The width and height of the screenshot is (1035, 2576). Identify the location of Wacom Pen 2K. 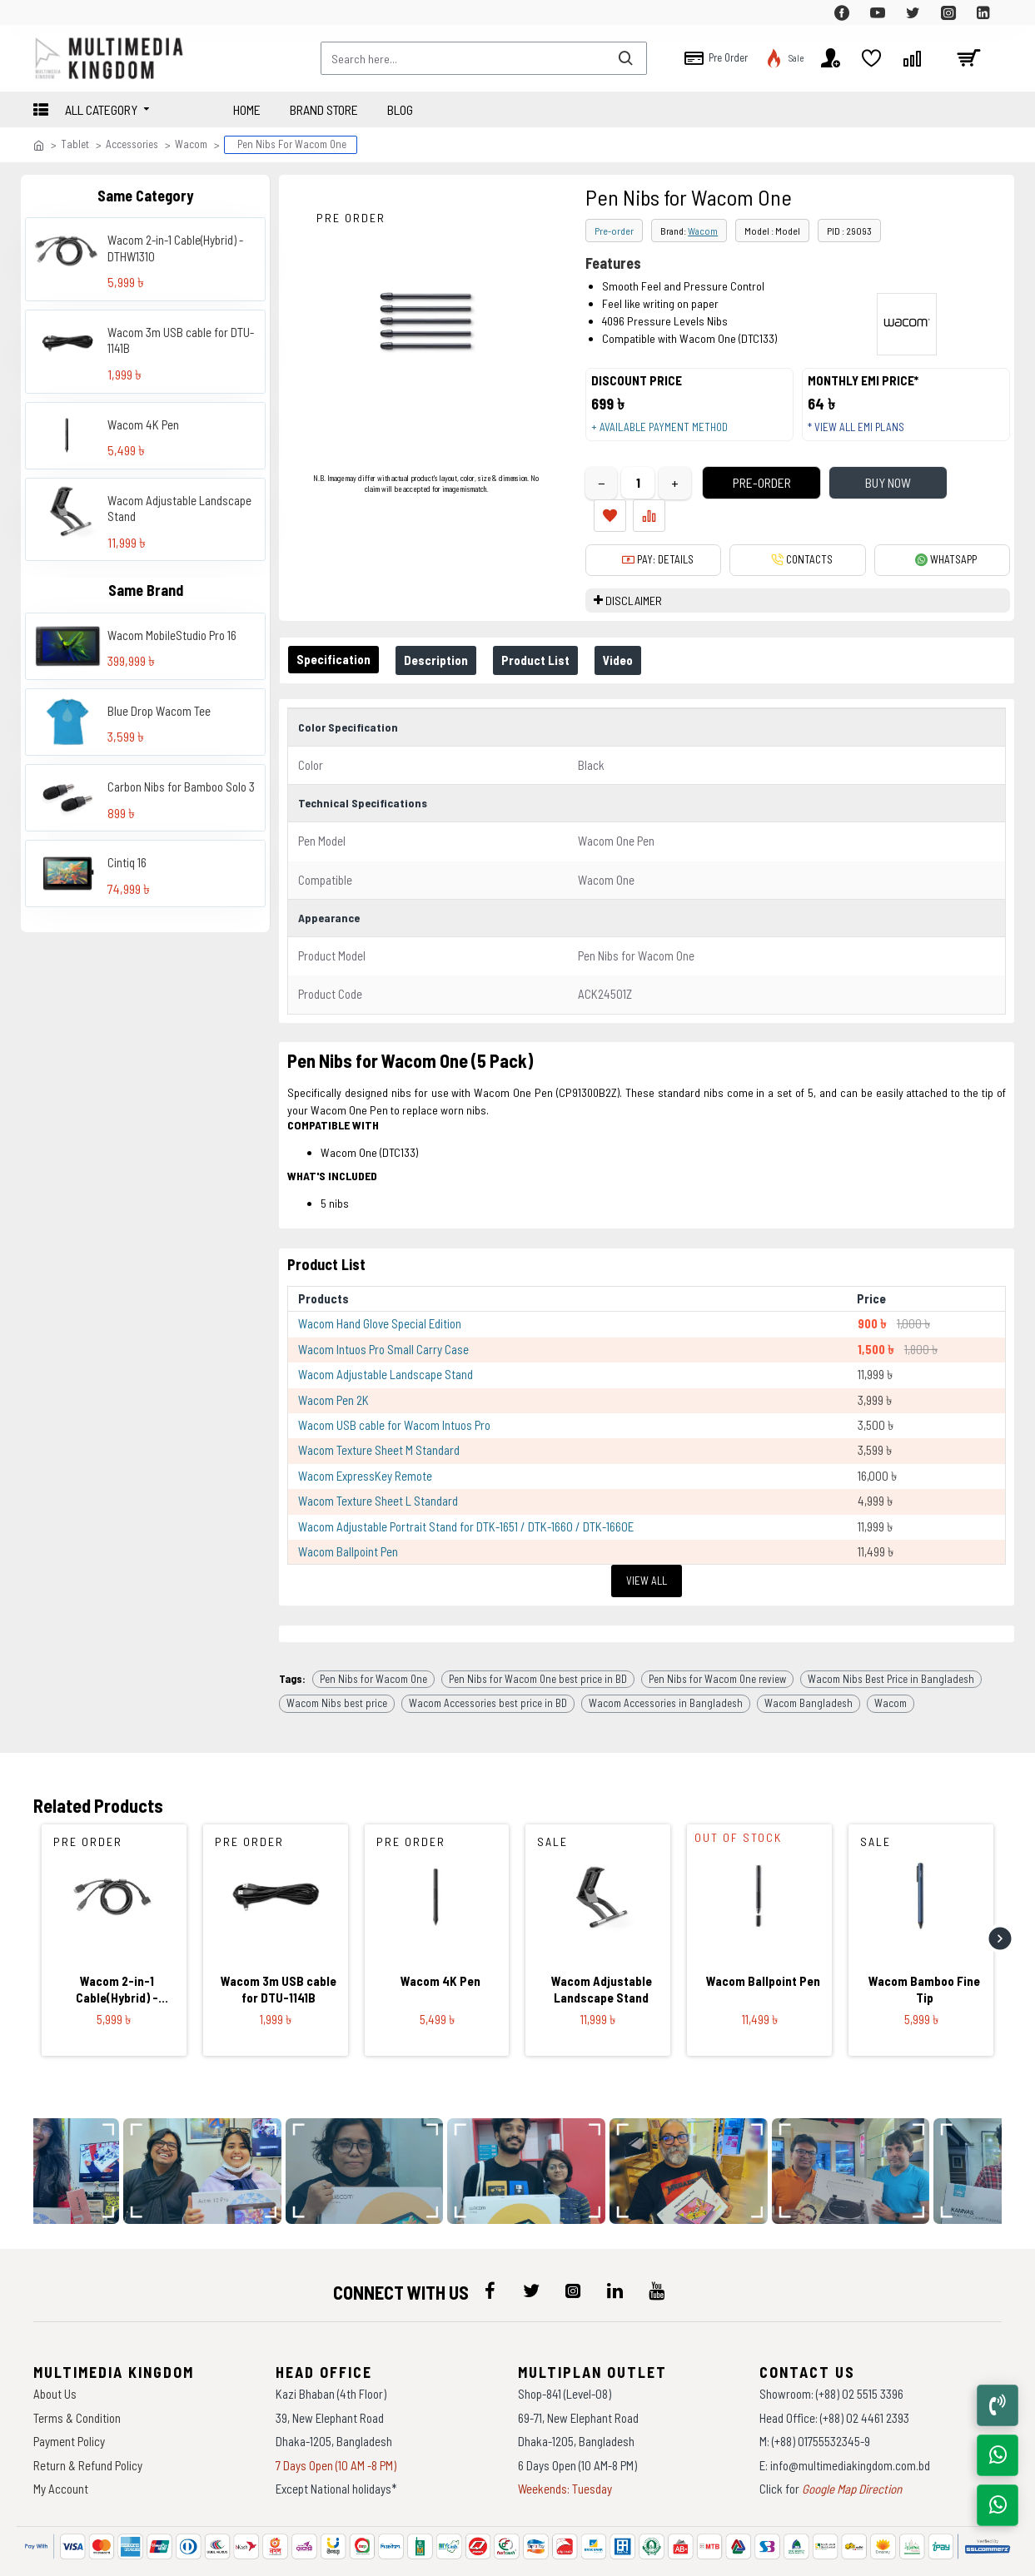
(333, 1368).